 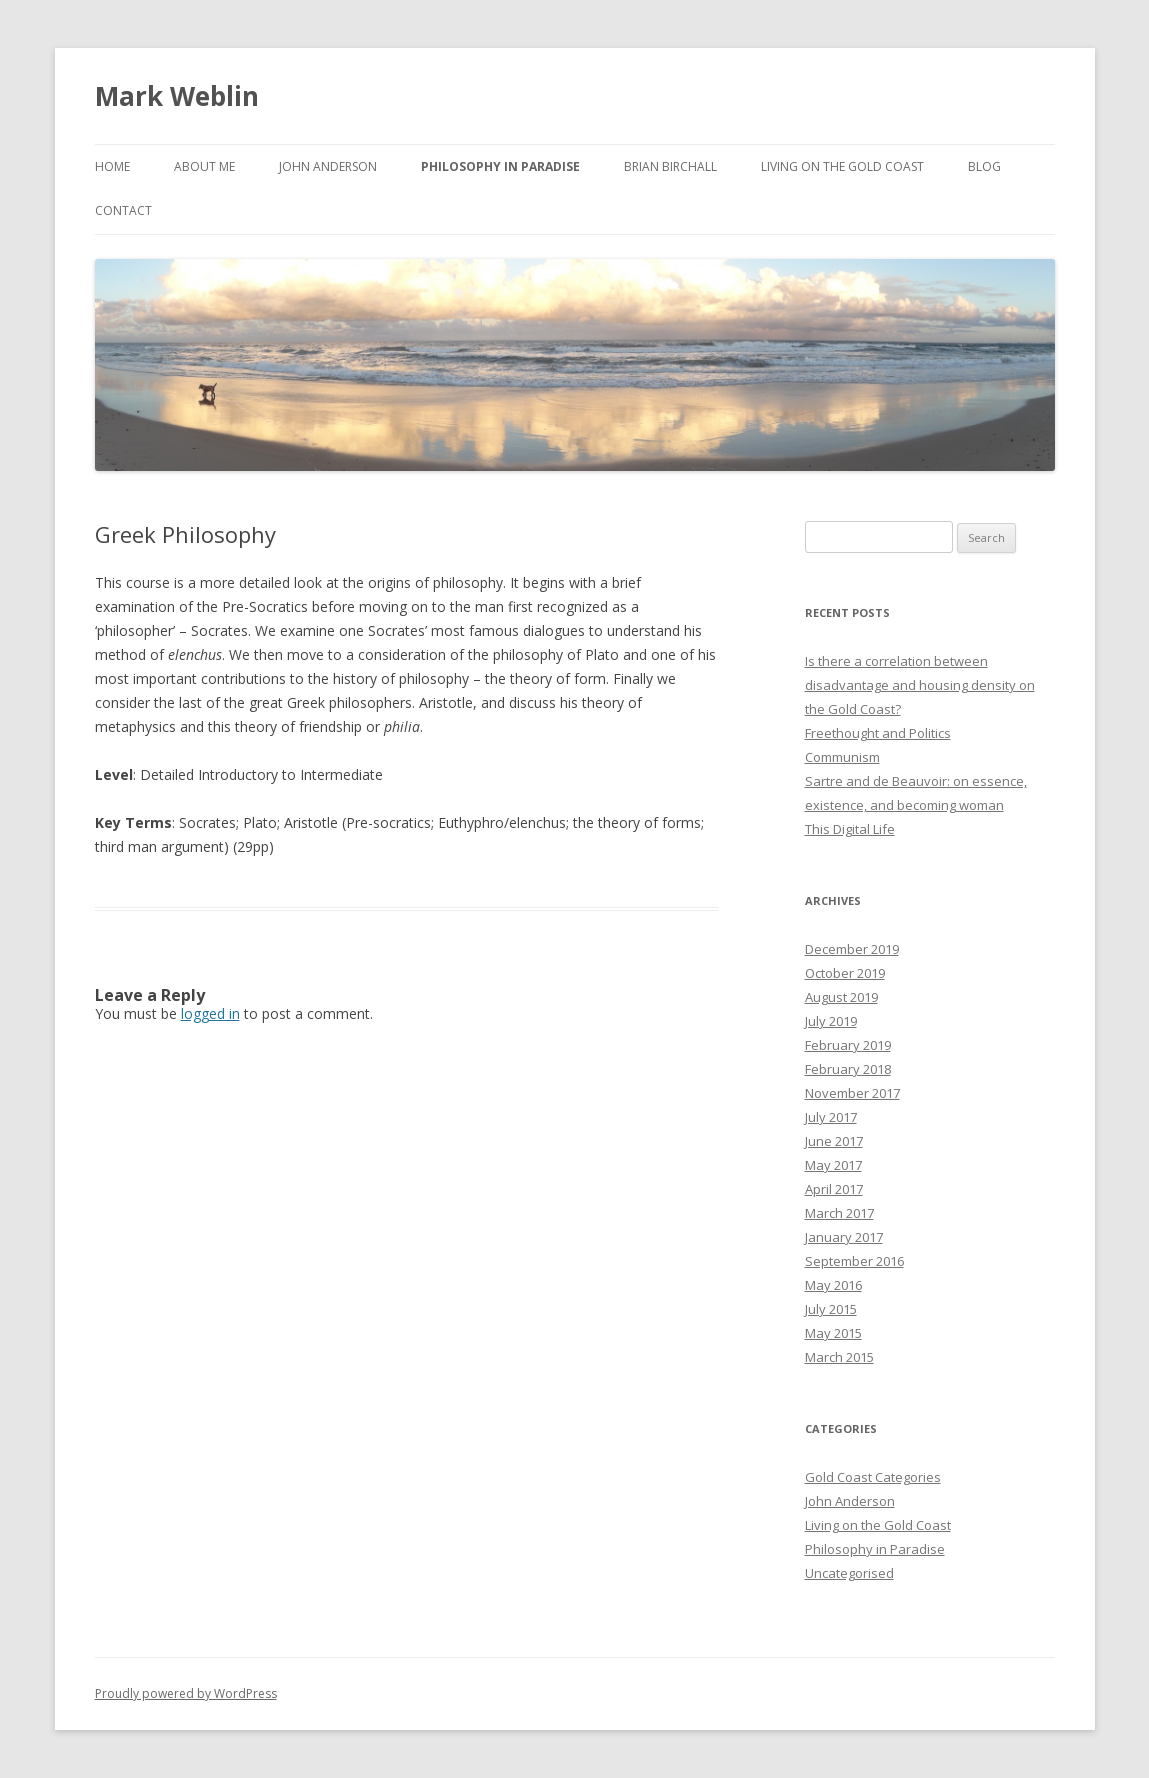 I want to click on July 2017, so click(x=831, y=1117).